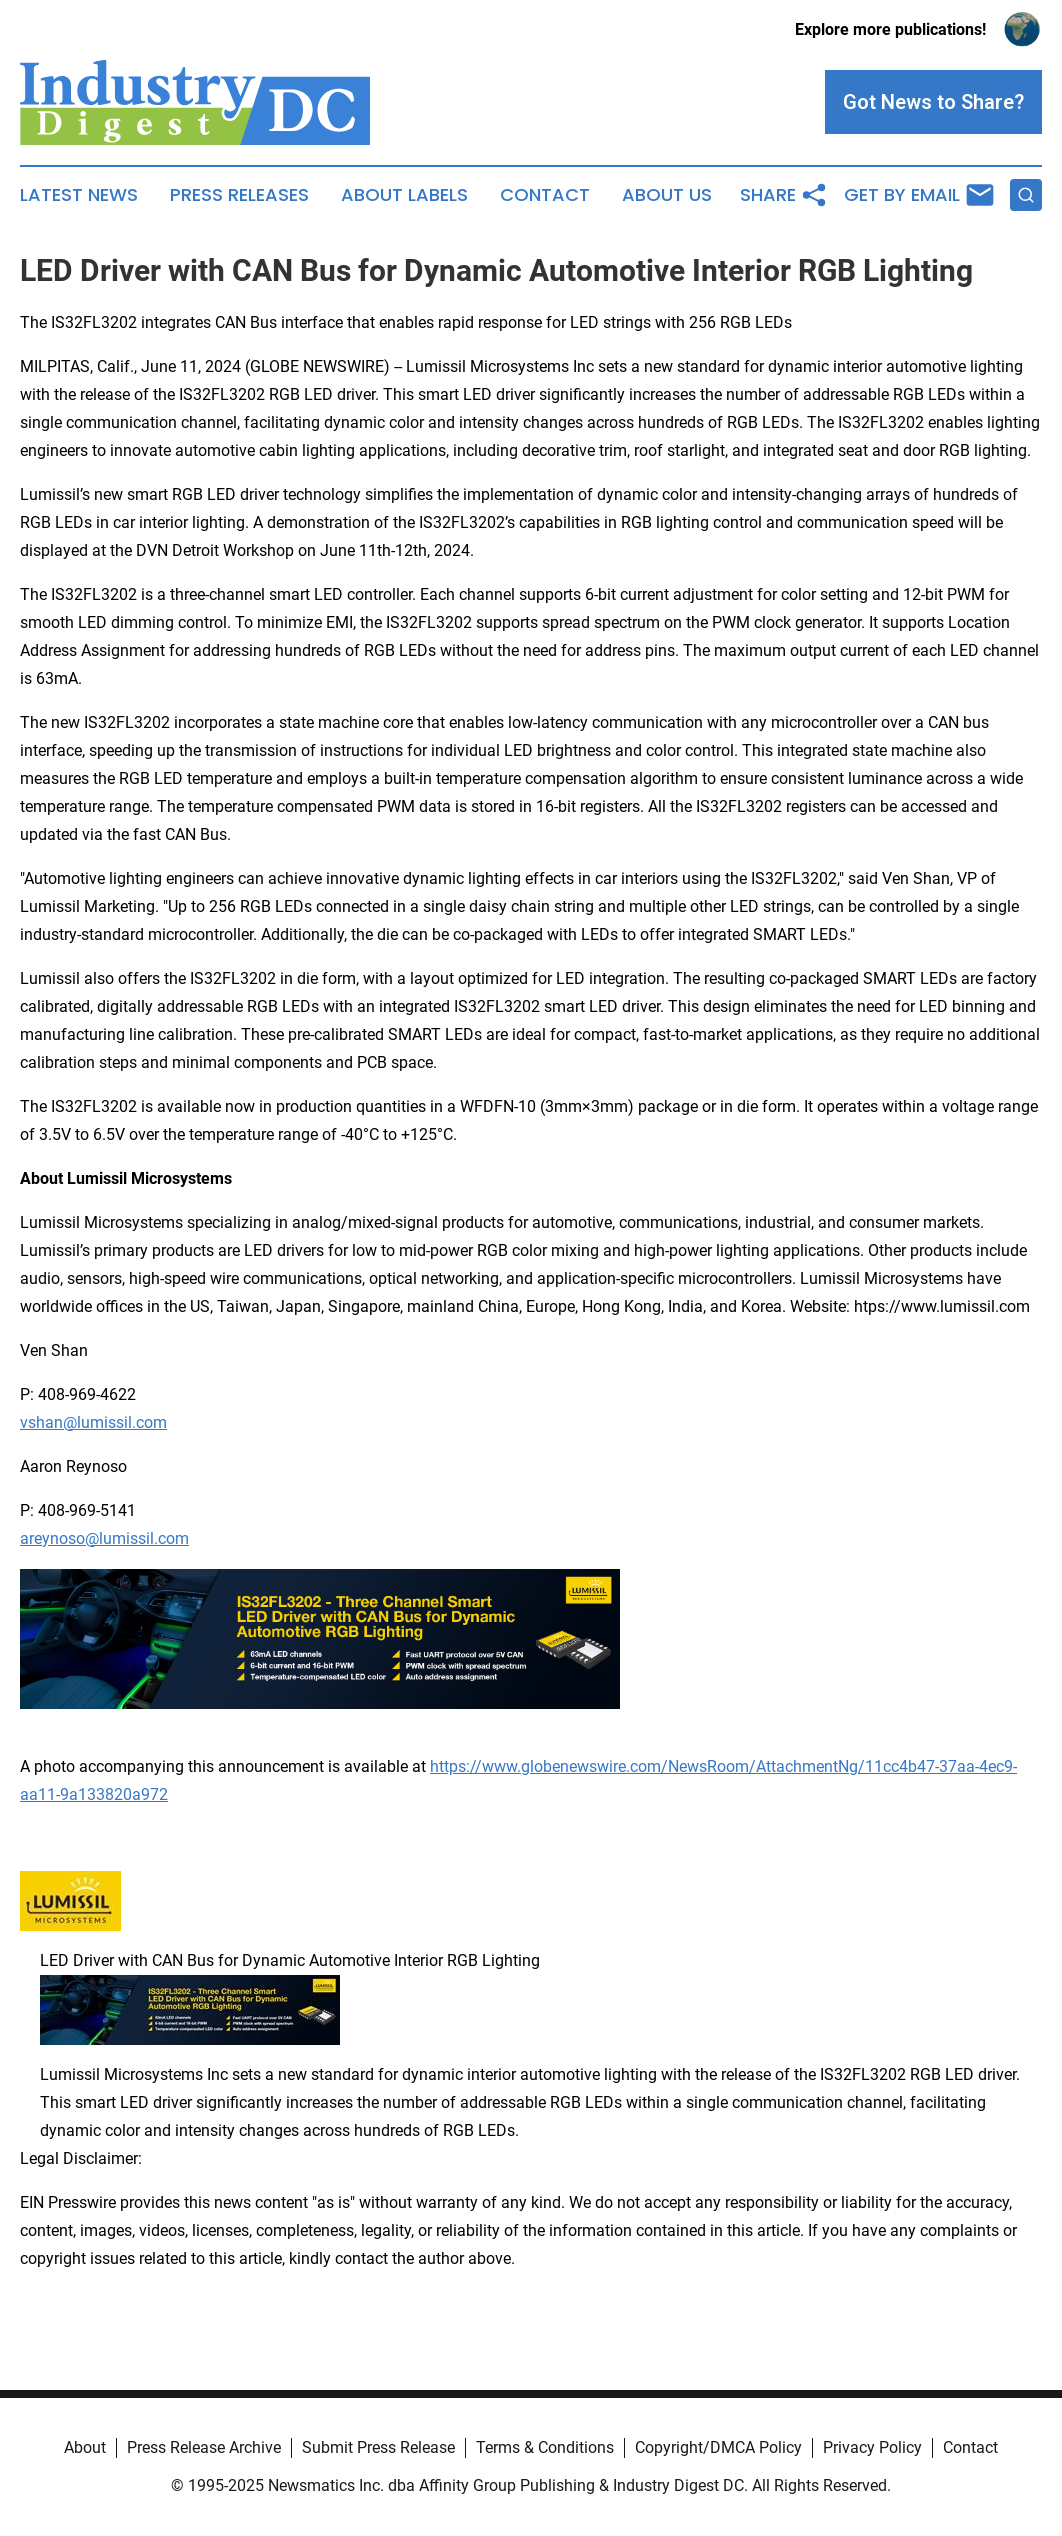 The width and height of the screenshot is (1062, 2536). Describe the element at coordinates (378, 2447) in the screenshot. I see `Submit Press Release` at that location.